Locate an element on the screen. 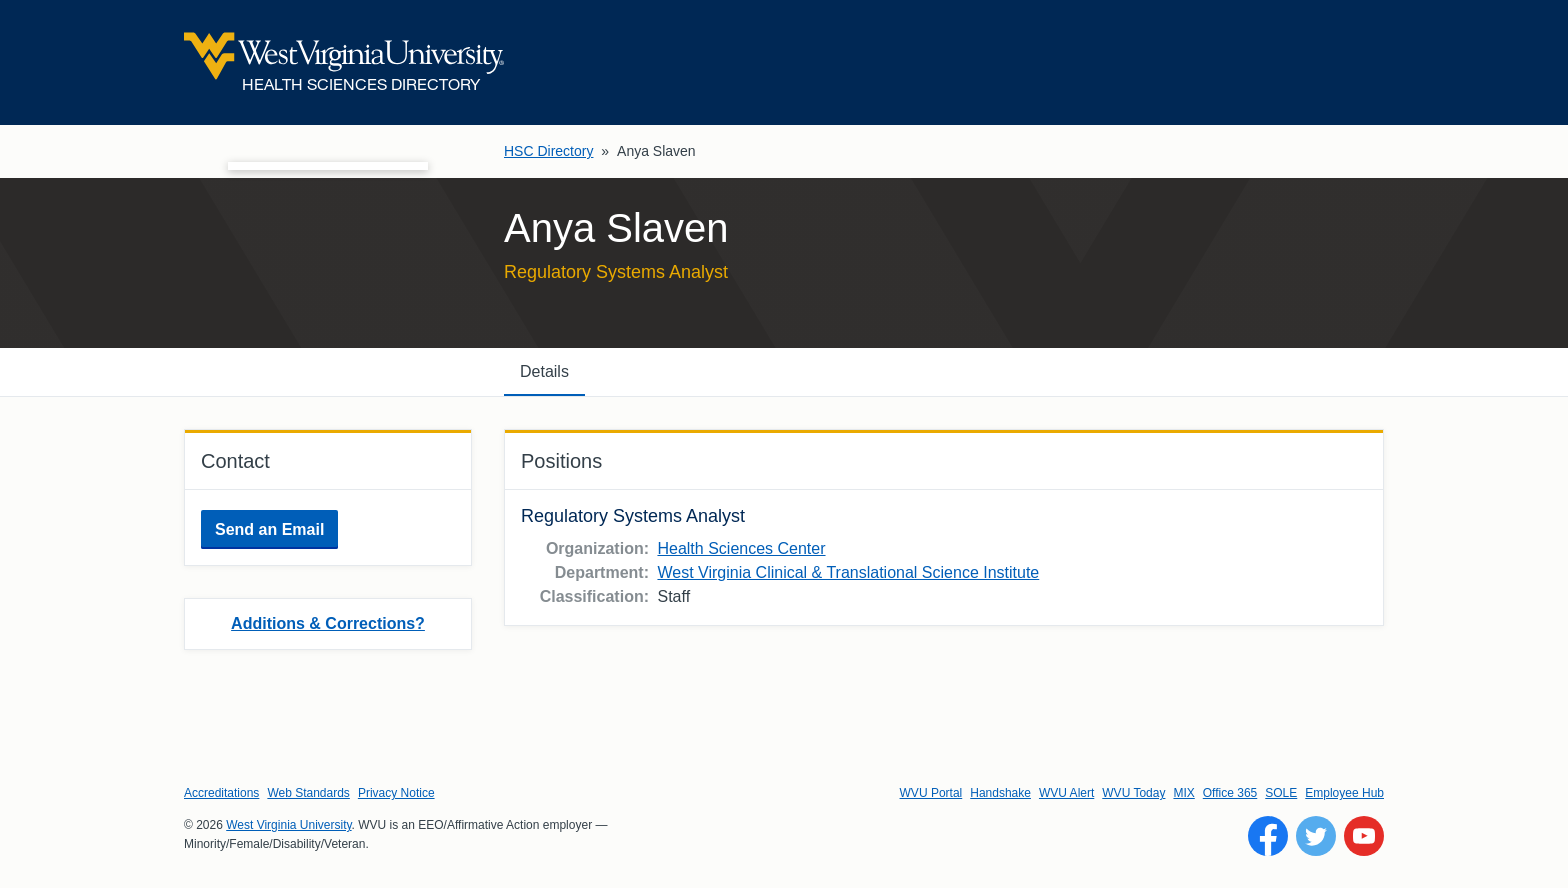 The width and height of the screenshot is (1568, 888). Web Standards is located at coordinates (308, 793).